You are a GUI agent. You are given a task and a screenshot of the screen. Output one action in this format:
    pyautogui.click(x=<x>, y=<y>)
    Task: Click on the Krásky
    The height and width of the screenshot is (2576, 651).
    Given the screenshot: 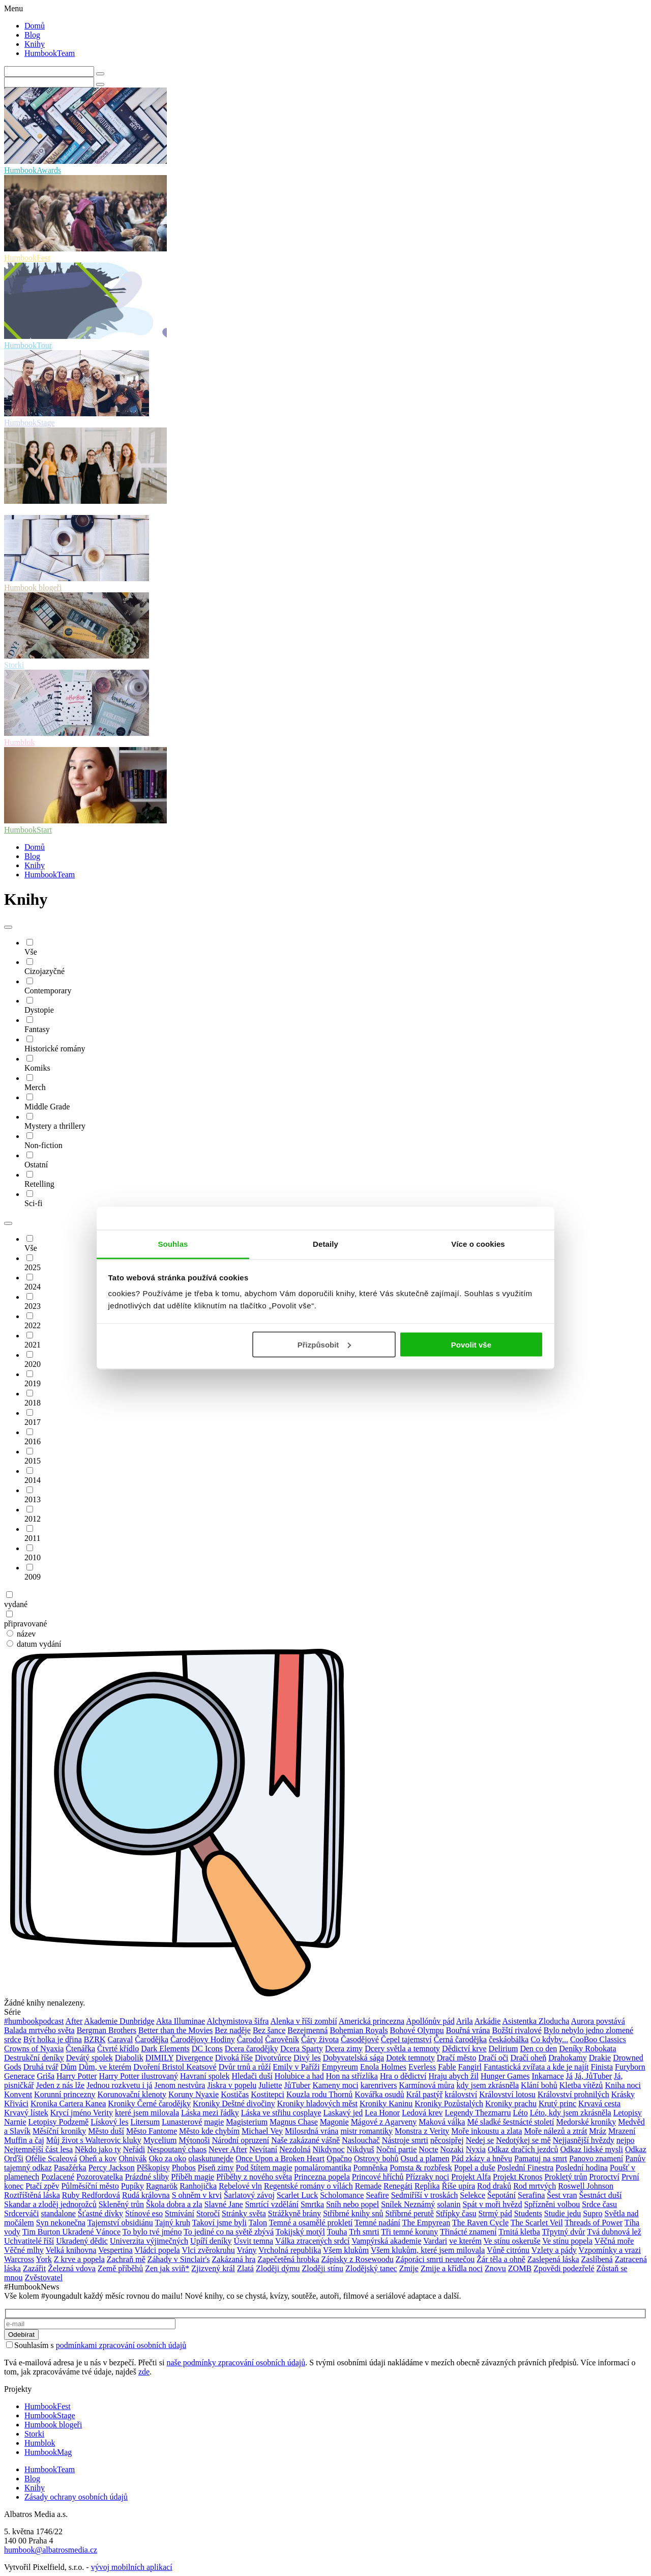 What is the action you would take?
    pyautogui.click(x=623, y=2094)
    